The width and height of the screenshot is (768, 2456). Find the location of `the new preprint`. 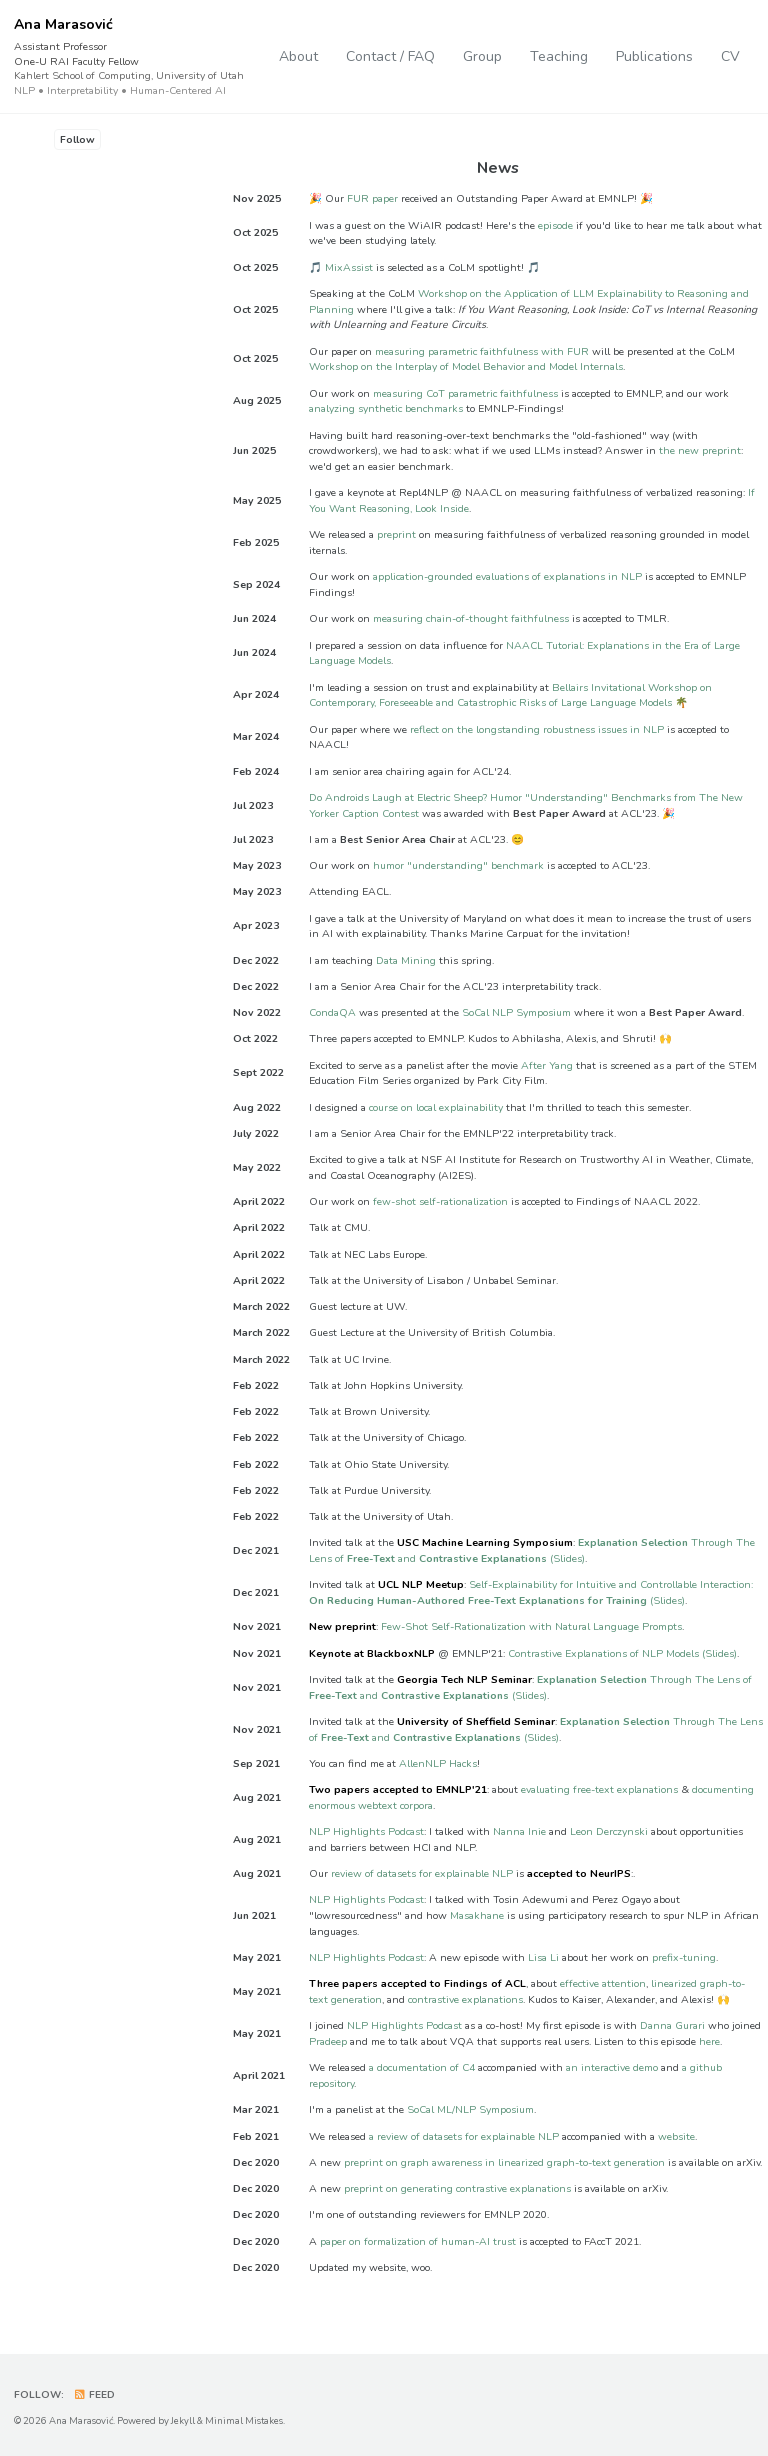

the new preprint is located at coordinates (700, 451).